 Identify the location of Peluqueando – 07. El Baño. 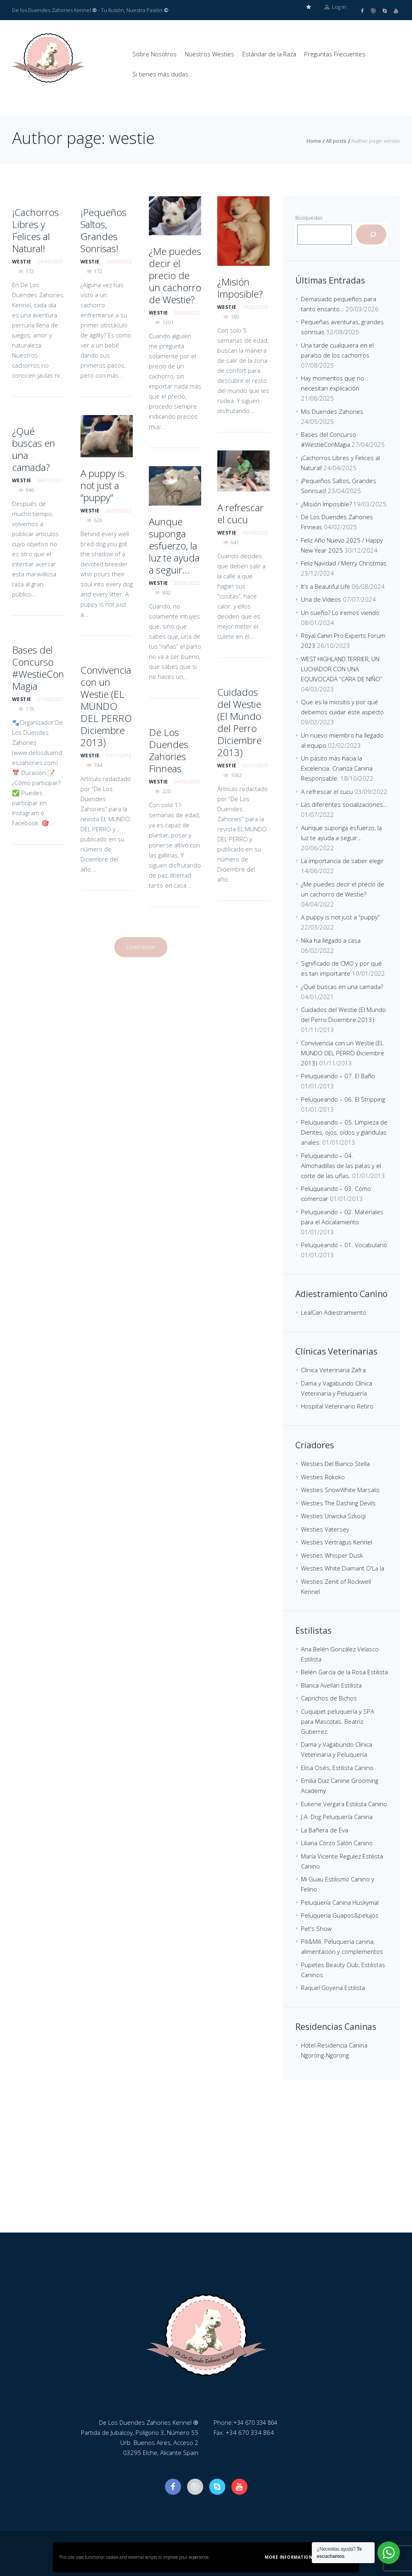
(338, 1075).